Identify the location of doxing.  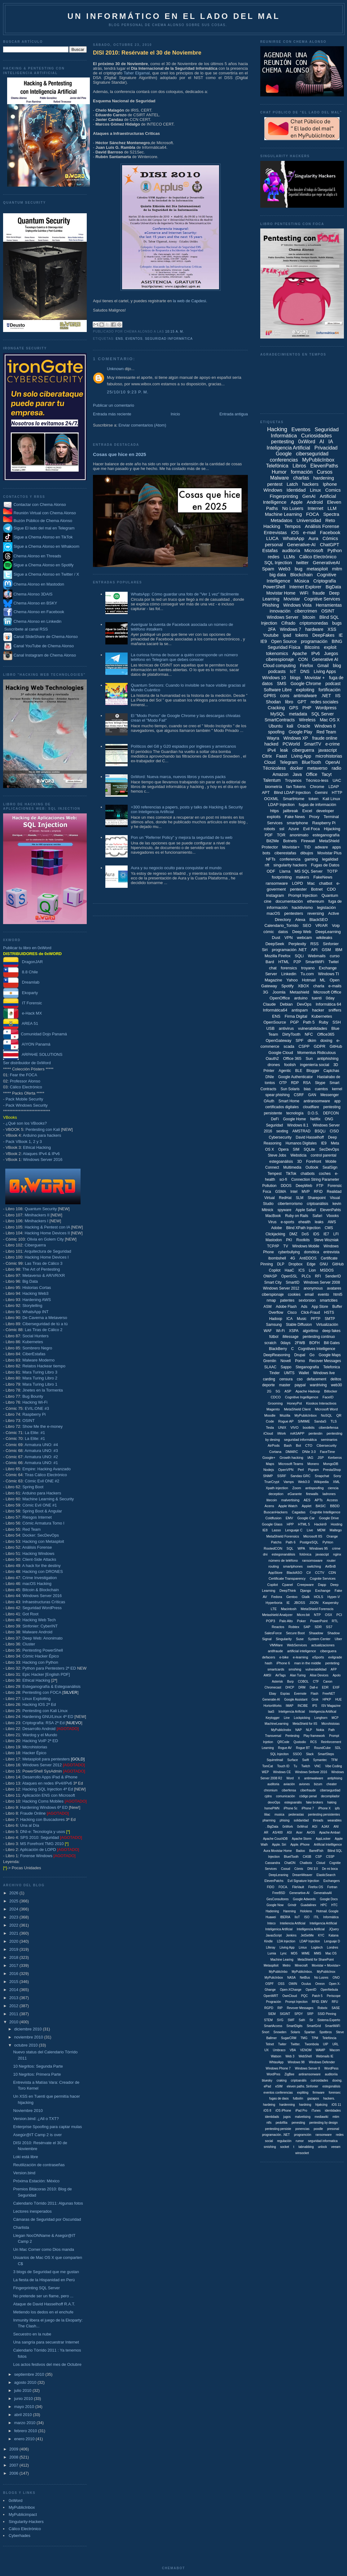
(326, 1040).